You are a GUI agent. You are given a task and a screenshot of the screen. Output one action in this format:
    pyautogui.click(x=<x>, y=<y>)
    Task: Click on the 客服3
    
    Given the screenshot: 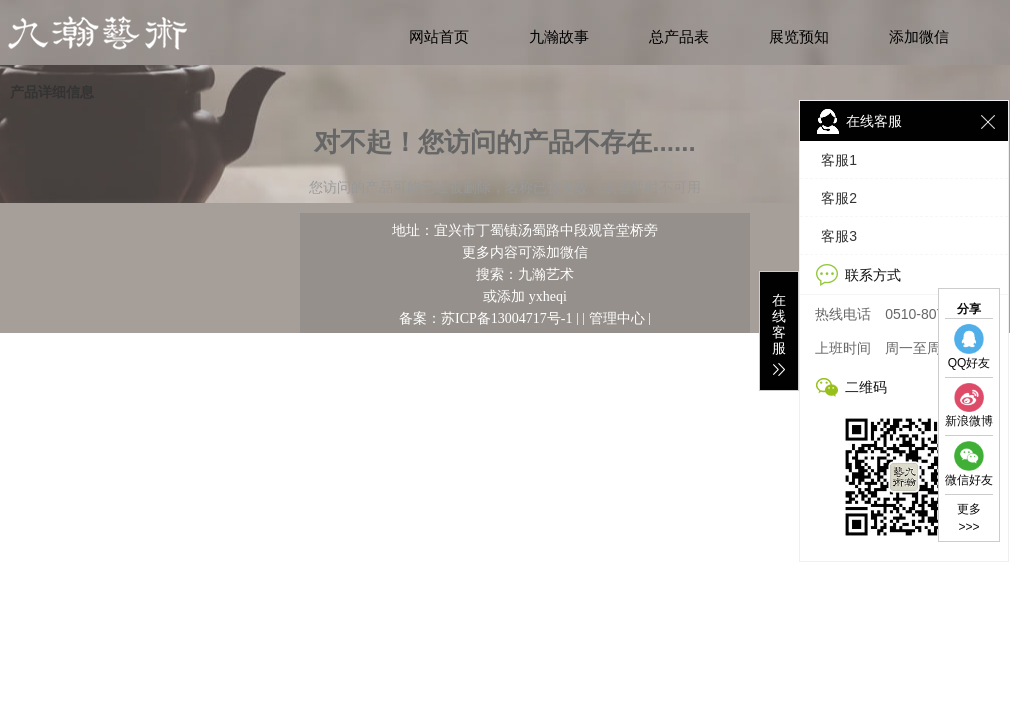 What is the action you would take?
    pyautogui.click(x=838, y=236)
    